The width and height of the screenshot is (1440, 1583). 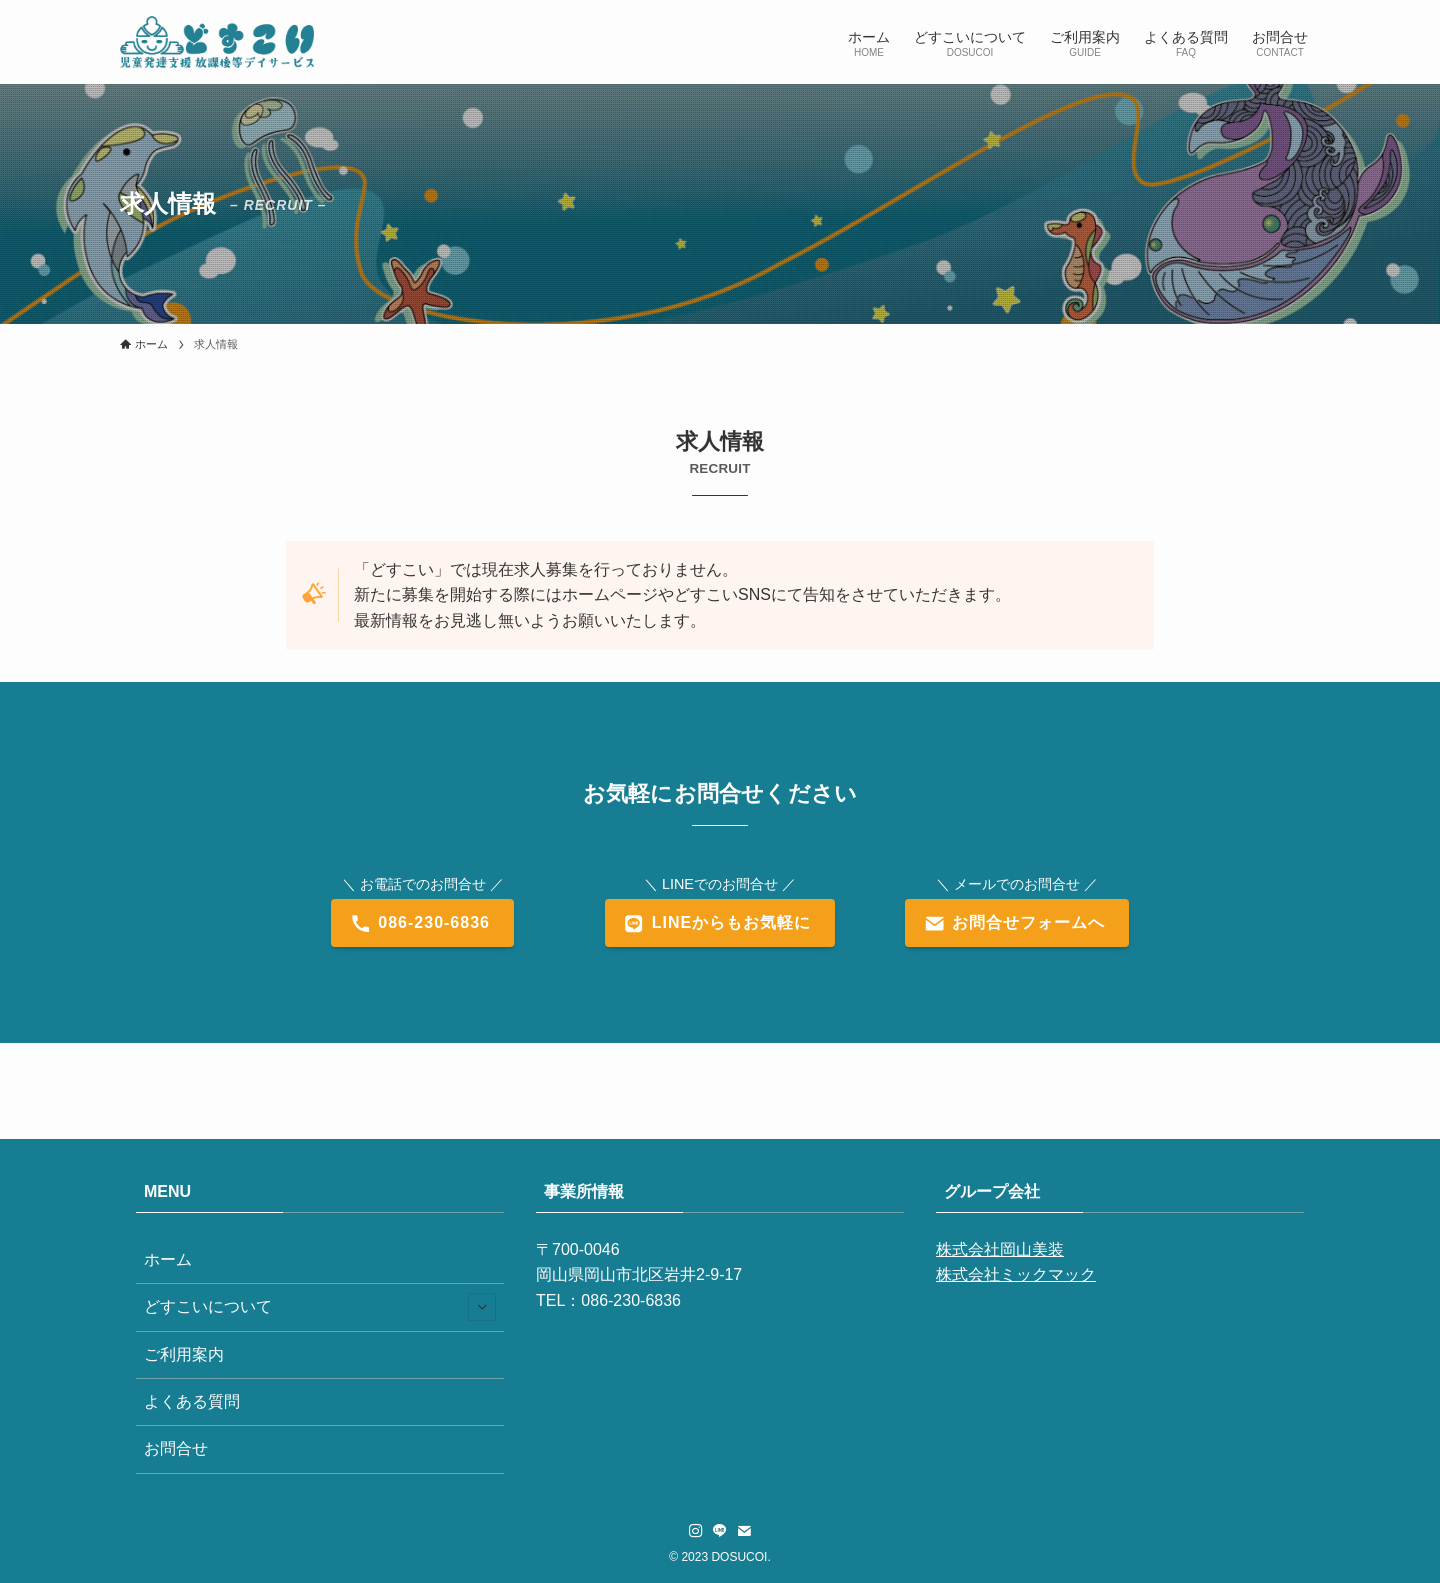 I want to click on [サブメニューを開閉する], so click(x=482, y=1307).